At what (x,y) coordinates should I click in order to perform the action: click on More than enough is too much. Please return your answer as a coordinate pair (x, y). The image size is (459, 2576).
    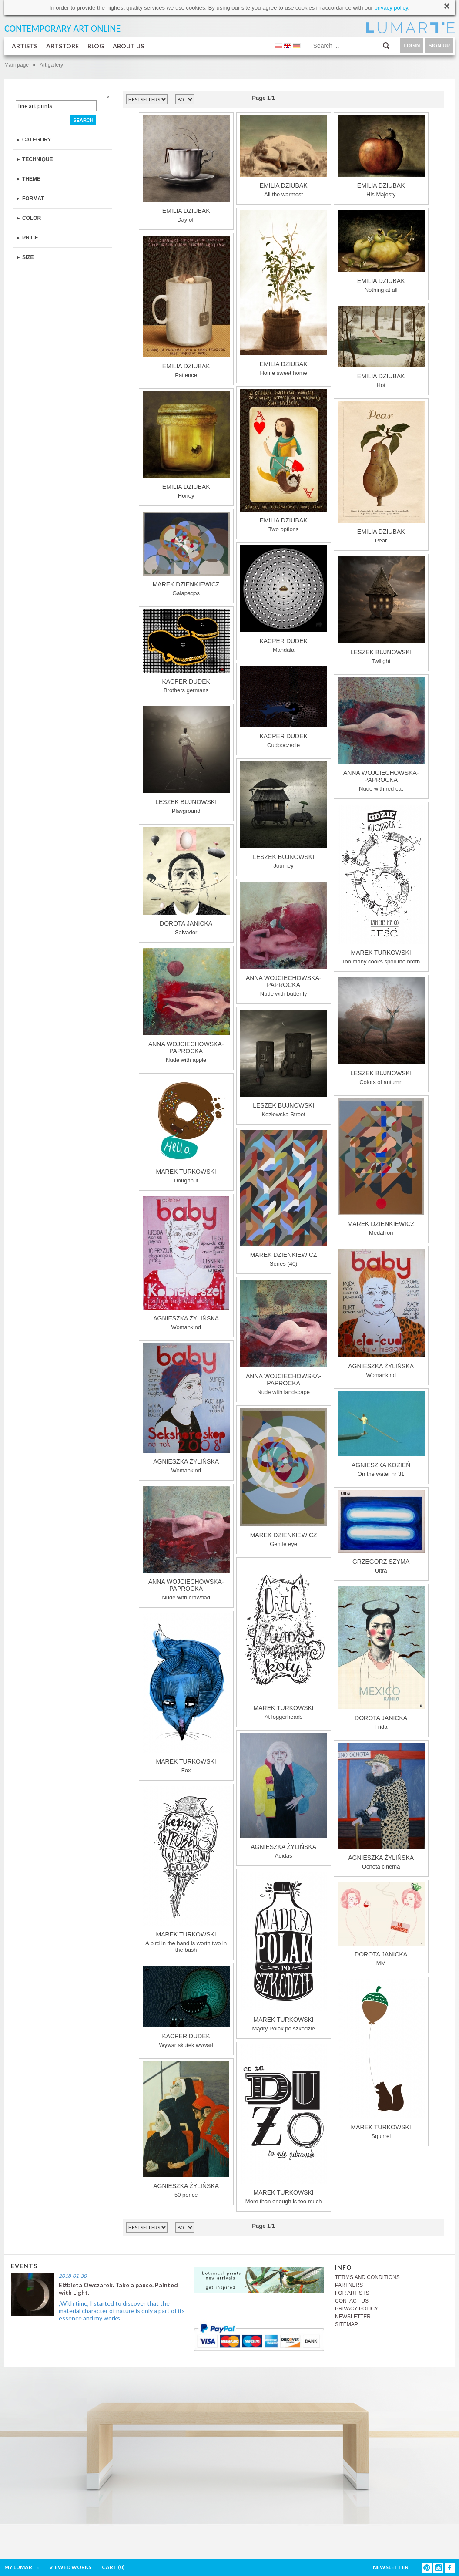
    Looking at the image, I should click on (283, 2124).